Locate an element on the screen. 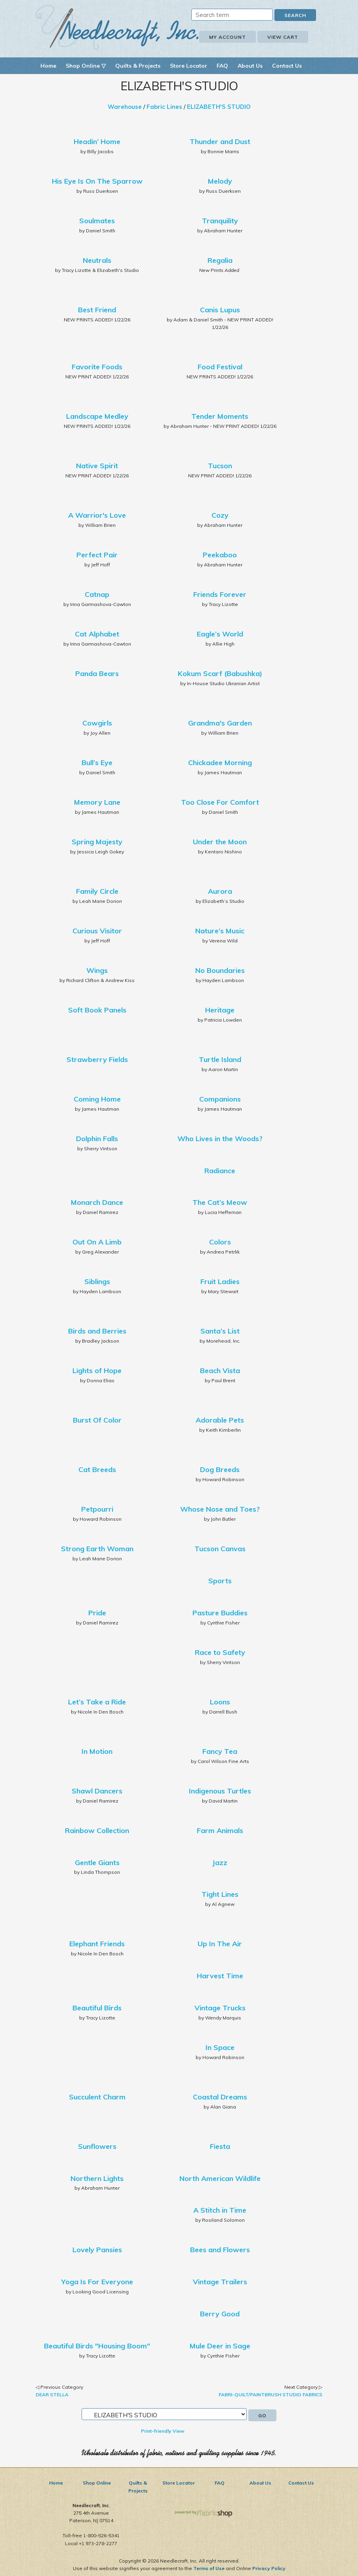  Wings is located at coordinates (97, 970).